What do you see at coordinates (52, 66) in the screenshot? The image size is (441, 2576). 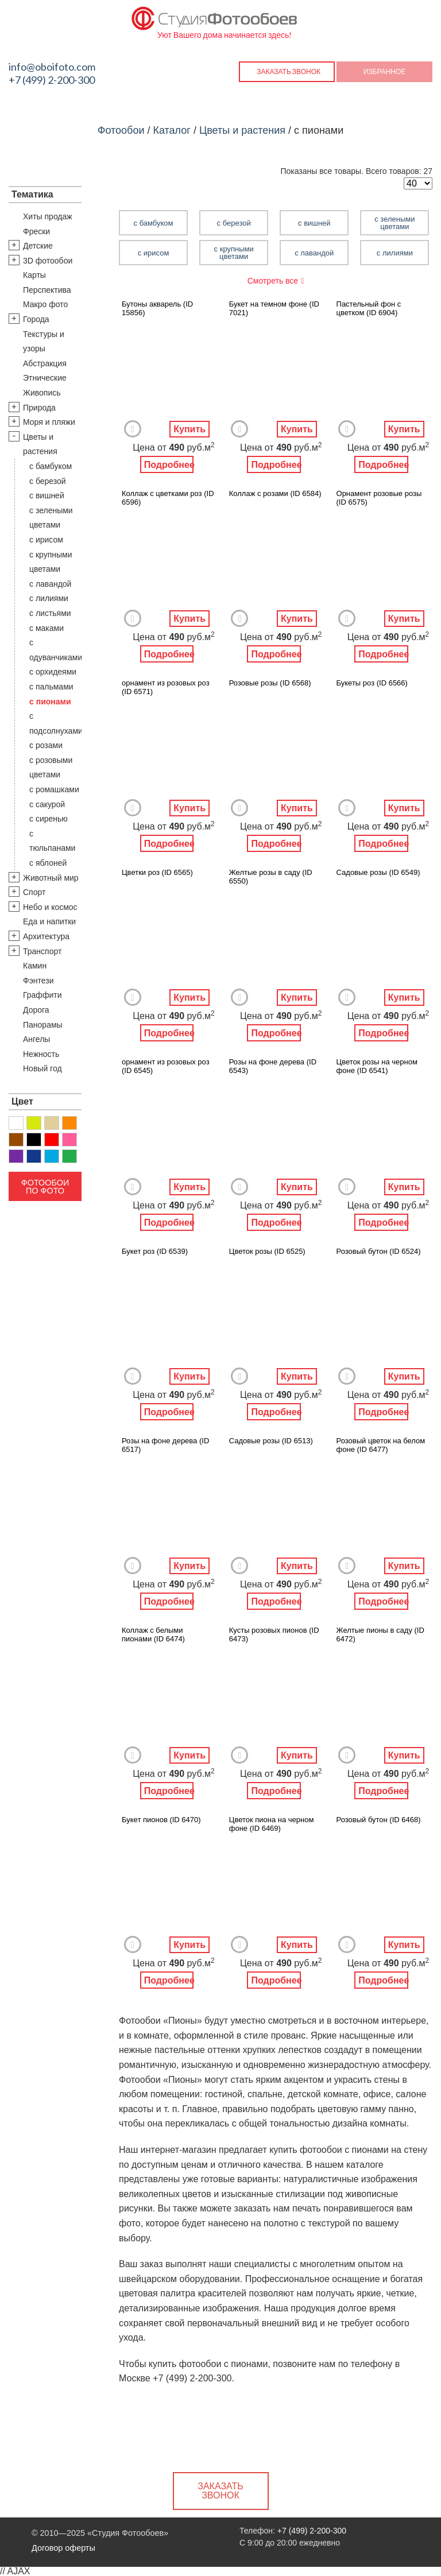 I see `info@oboifoto.com` at bounding box center [52, 66].